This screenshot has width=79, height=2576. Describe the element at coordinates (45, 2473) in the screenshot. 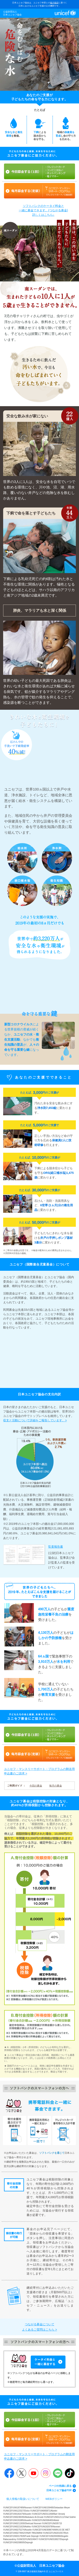

I see `Instagram` at that location.